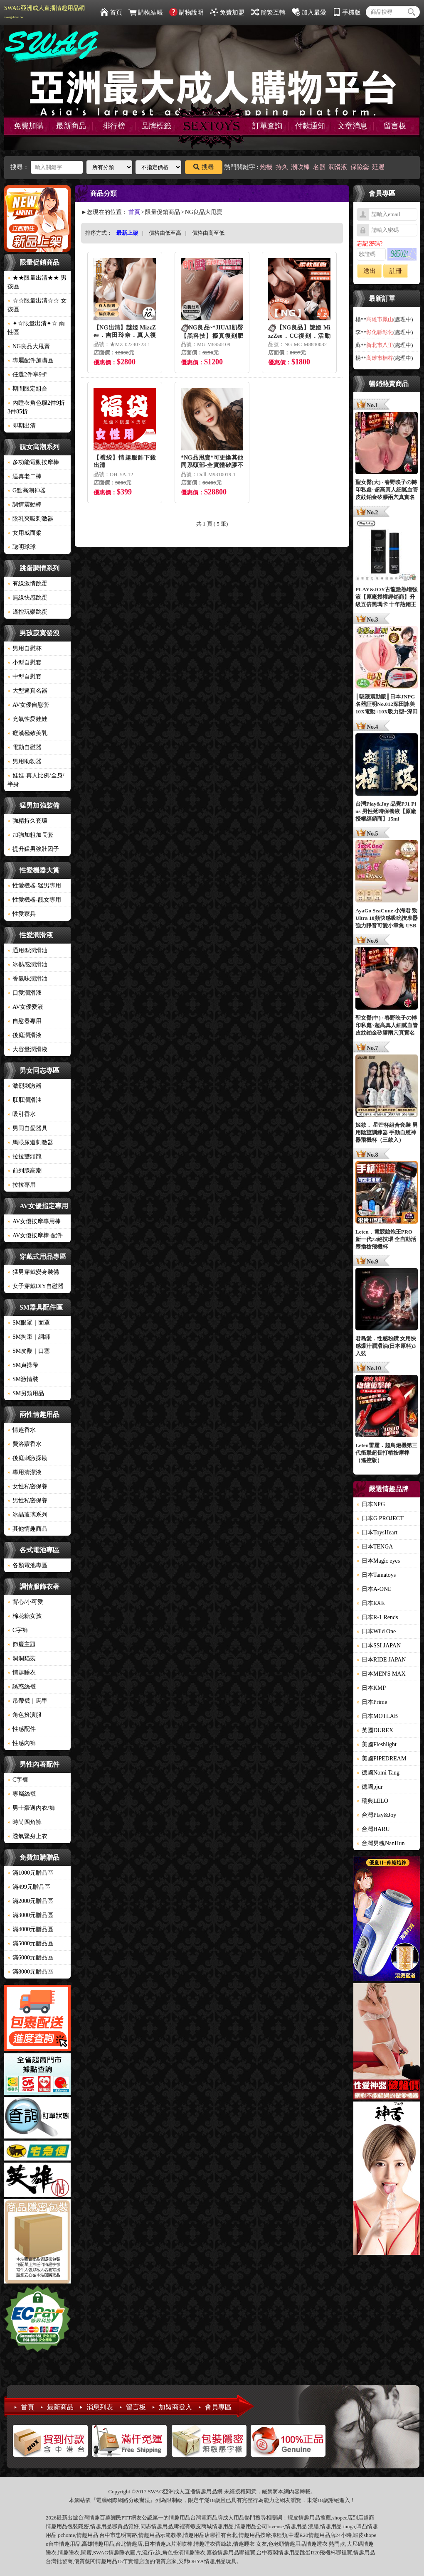 This screenshot has height=2576, width=424. I want to click on 大型逼真名器, so click(27, 691).